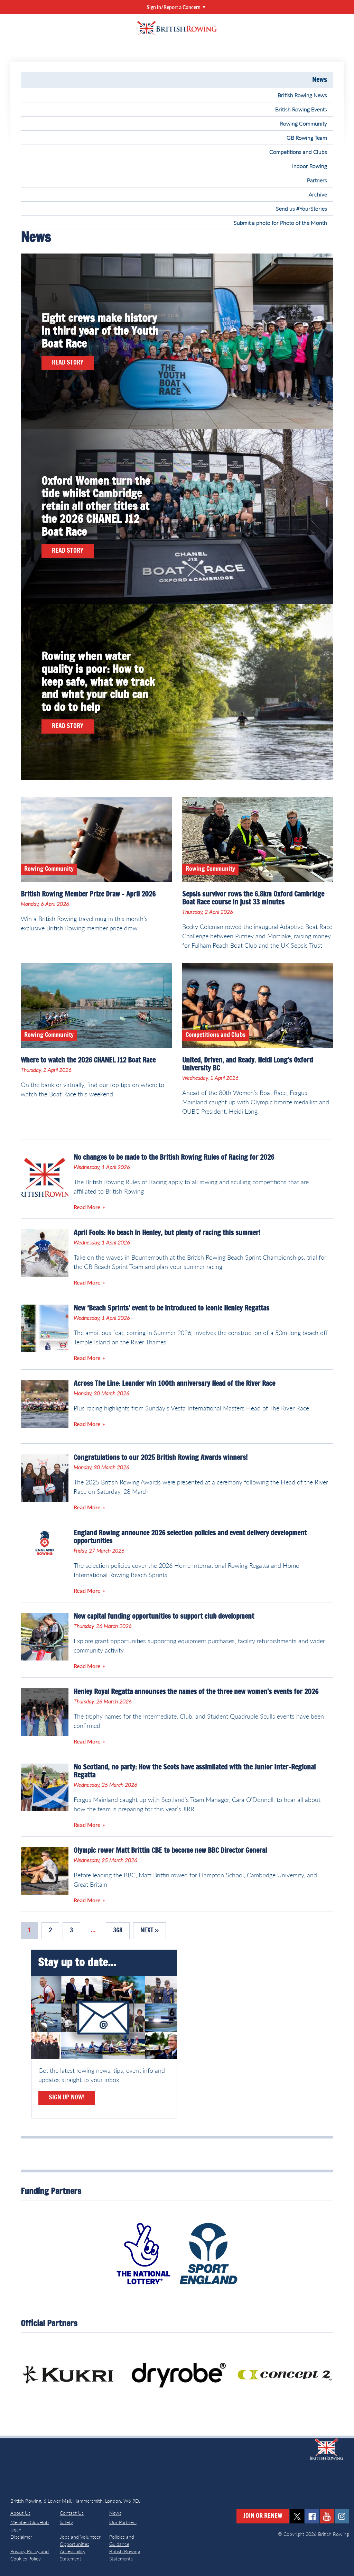 The image size is (354, 2576). I want to click on About Us, so click(20, 2513).